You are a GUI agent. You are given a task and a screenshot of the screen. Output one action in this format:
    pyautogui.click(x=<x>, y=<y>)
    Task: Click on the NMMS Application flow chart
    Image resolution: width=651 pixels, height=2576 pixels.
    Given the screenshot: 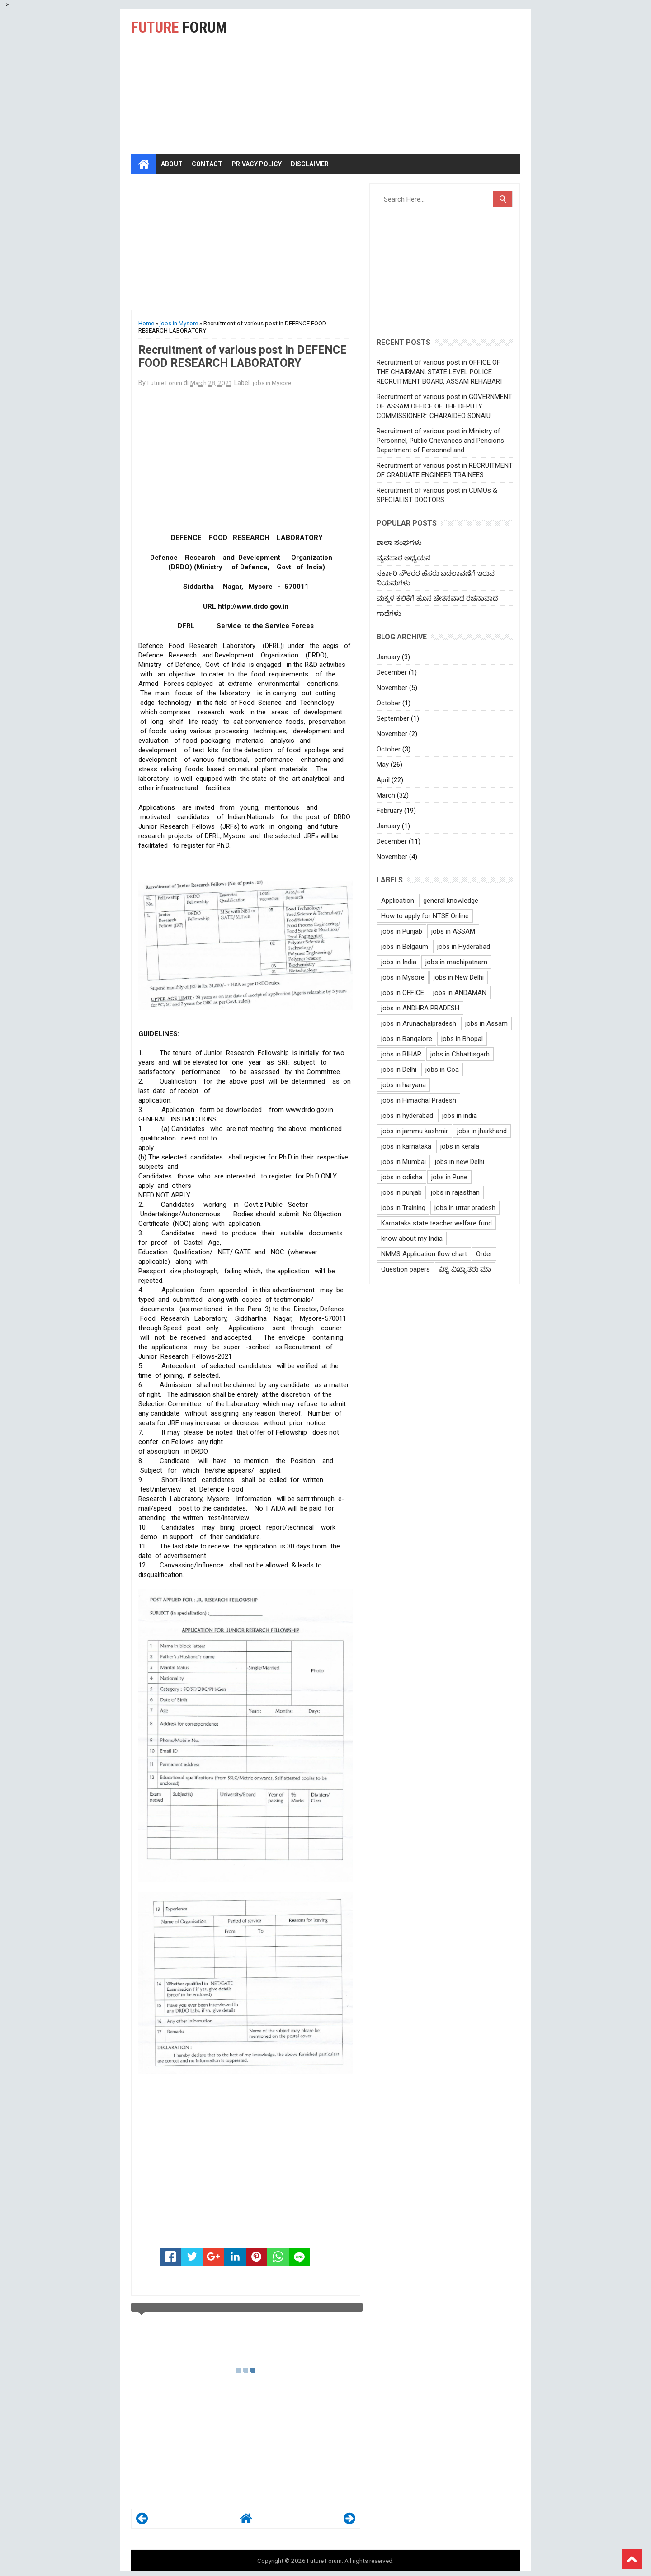 What is the action you would take?
    pyautogui.click(x=424, y=1254)
    